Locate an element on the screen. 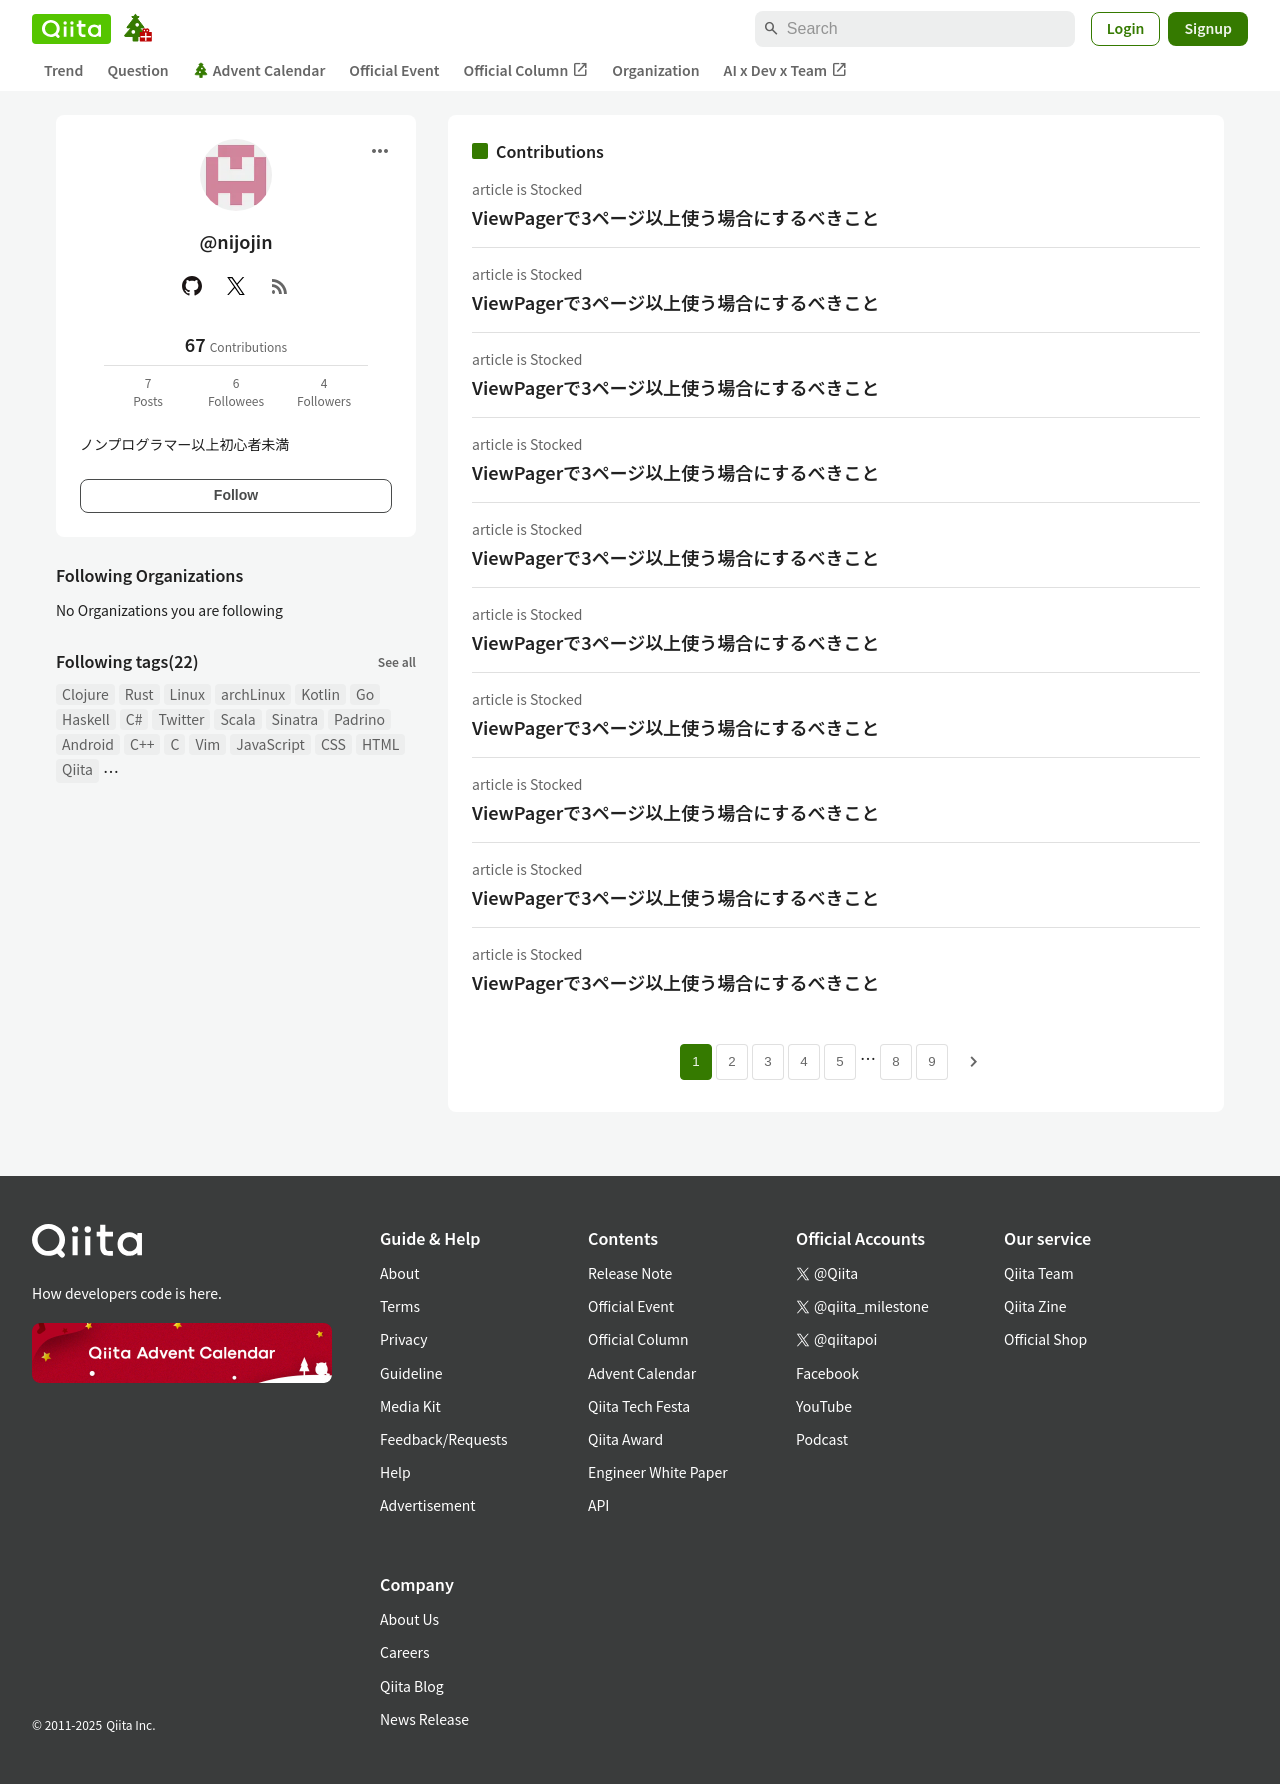 Image resolution: width=1280 pixels, height=1784 pixels. 8 [Page 8] is located at coordinates (895, 1061).